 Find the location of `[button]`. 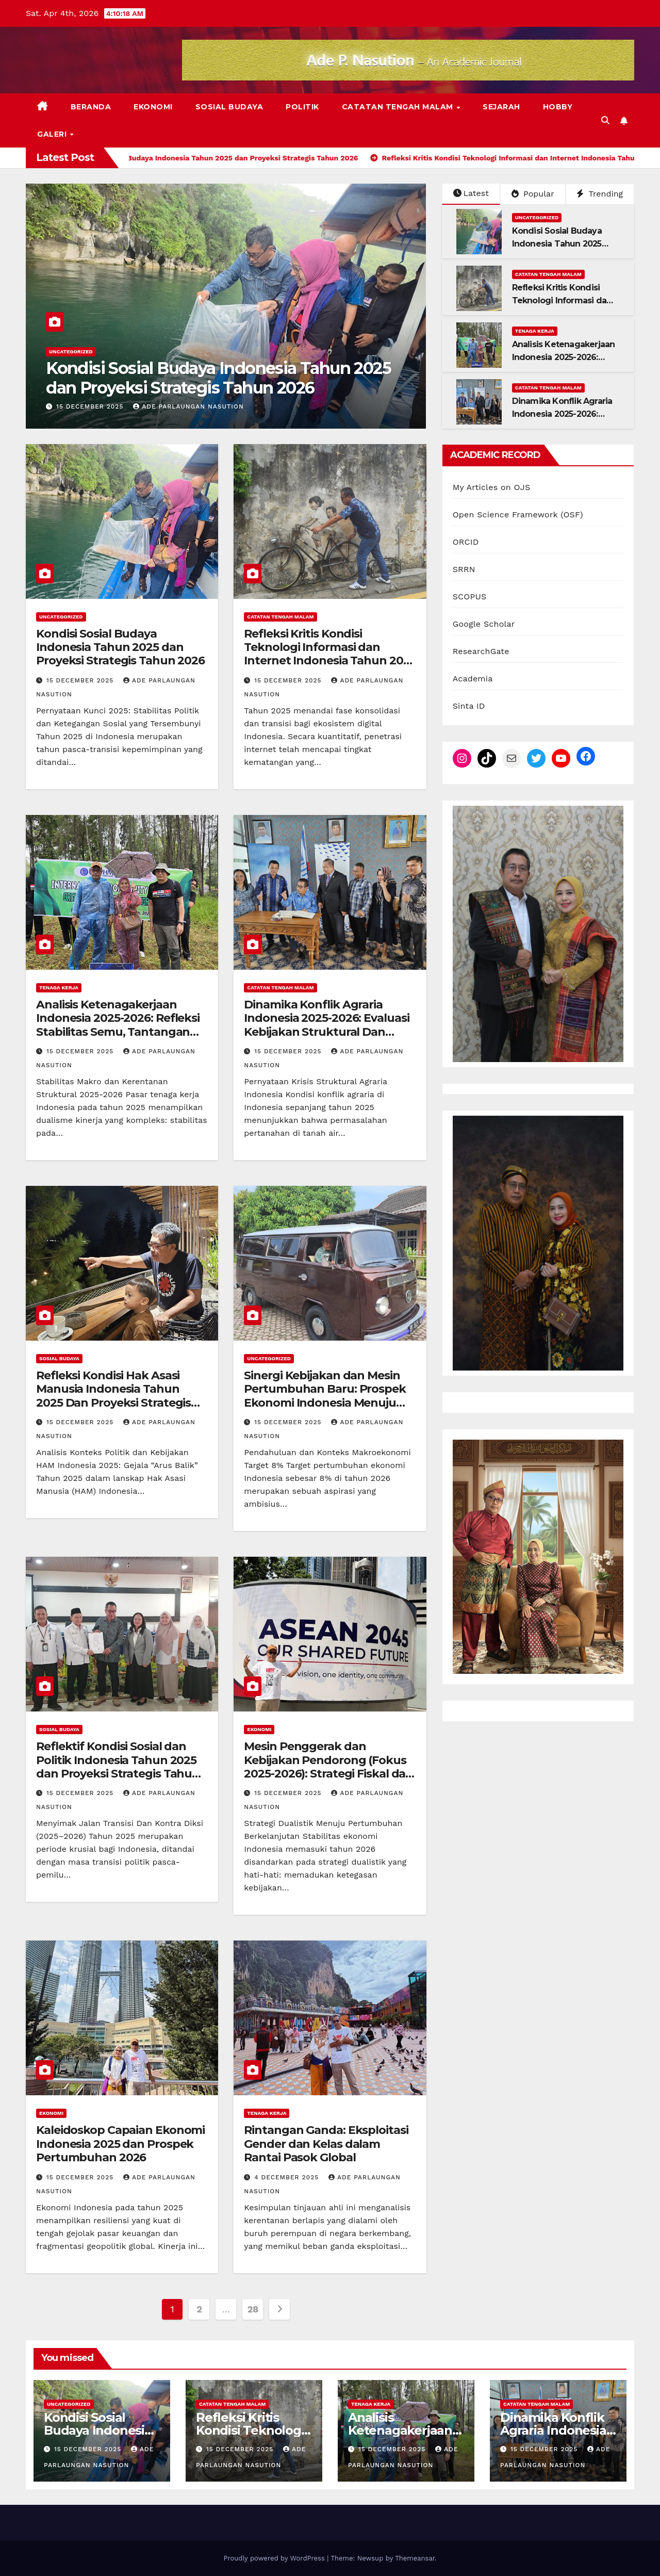

[button] is located at coordinates (605, 120).